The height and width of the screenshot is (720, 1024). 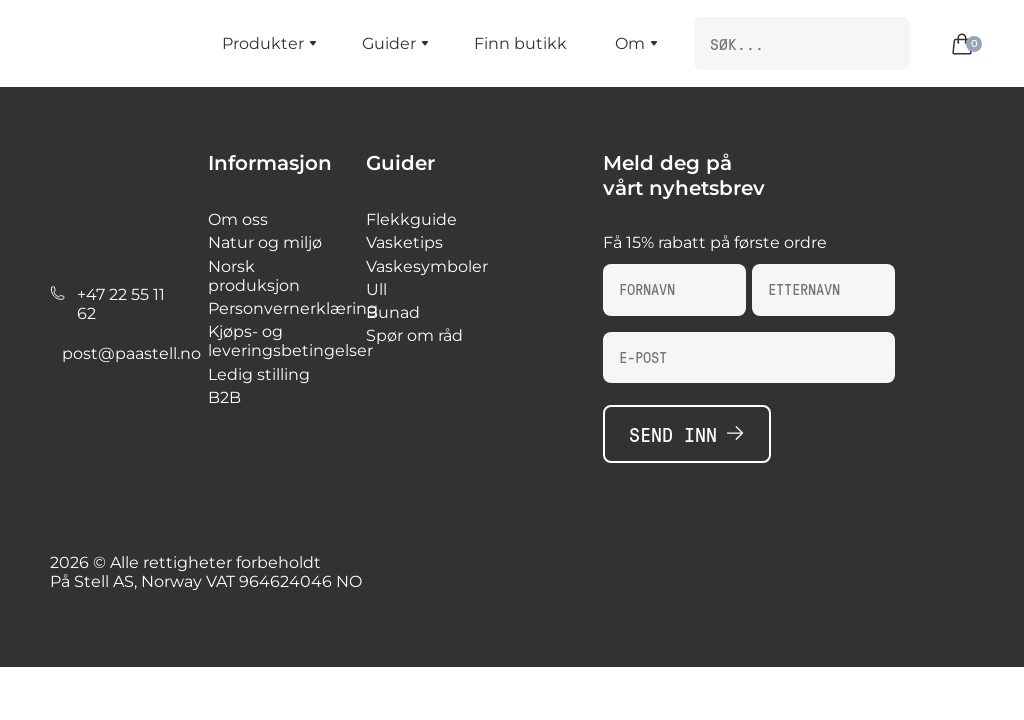 What do you see at coordinates (520, 43) in the screenshot?
I see `Finn butikk` at bounding box center [520, 43].